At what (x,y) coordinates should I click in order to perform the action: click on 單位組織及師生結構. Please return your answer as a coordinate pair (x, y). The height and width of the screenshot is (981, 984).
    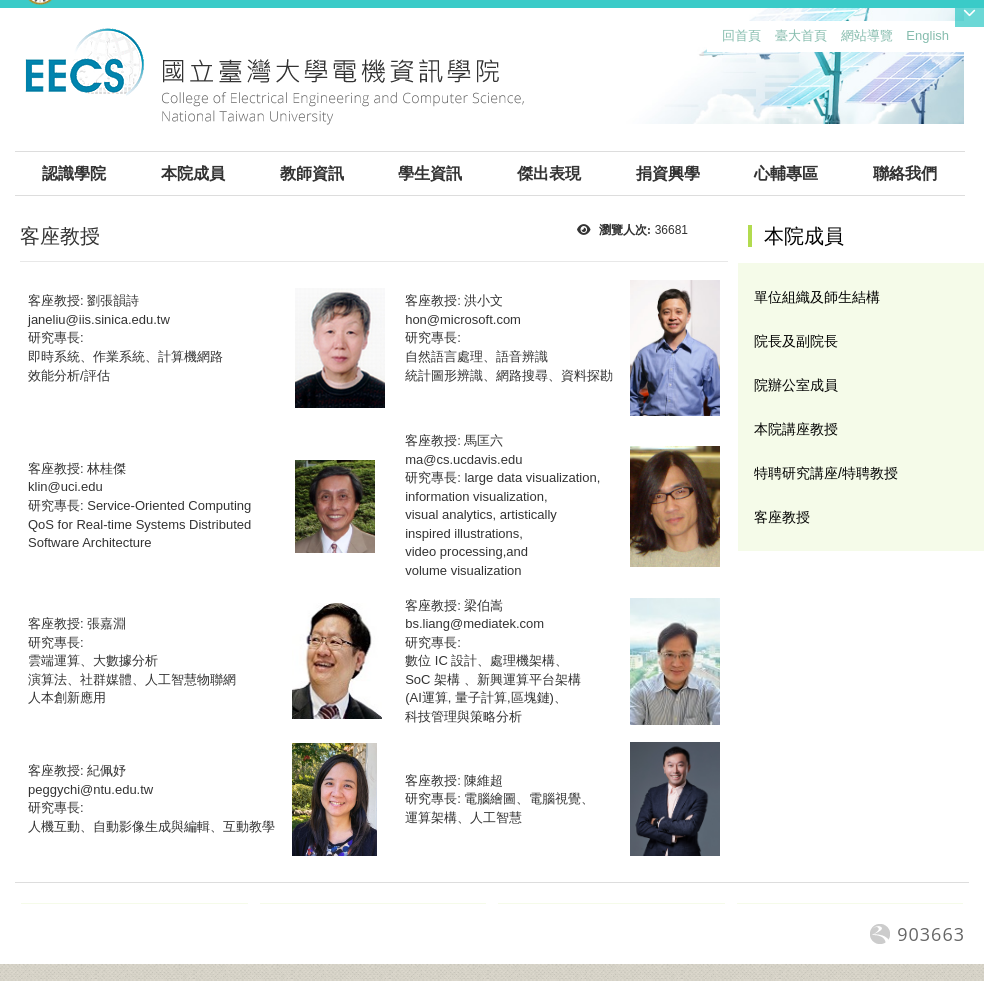
    Looking at the image, I should click on (817, 297).